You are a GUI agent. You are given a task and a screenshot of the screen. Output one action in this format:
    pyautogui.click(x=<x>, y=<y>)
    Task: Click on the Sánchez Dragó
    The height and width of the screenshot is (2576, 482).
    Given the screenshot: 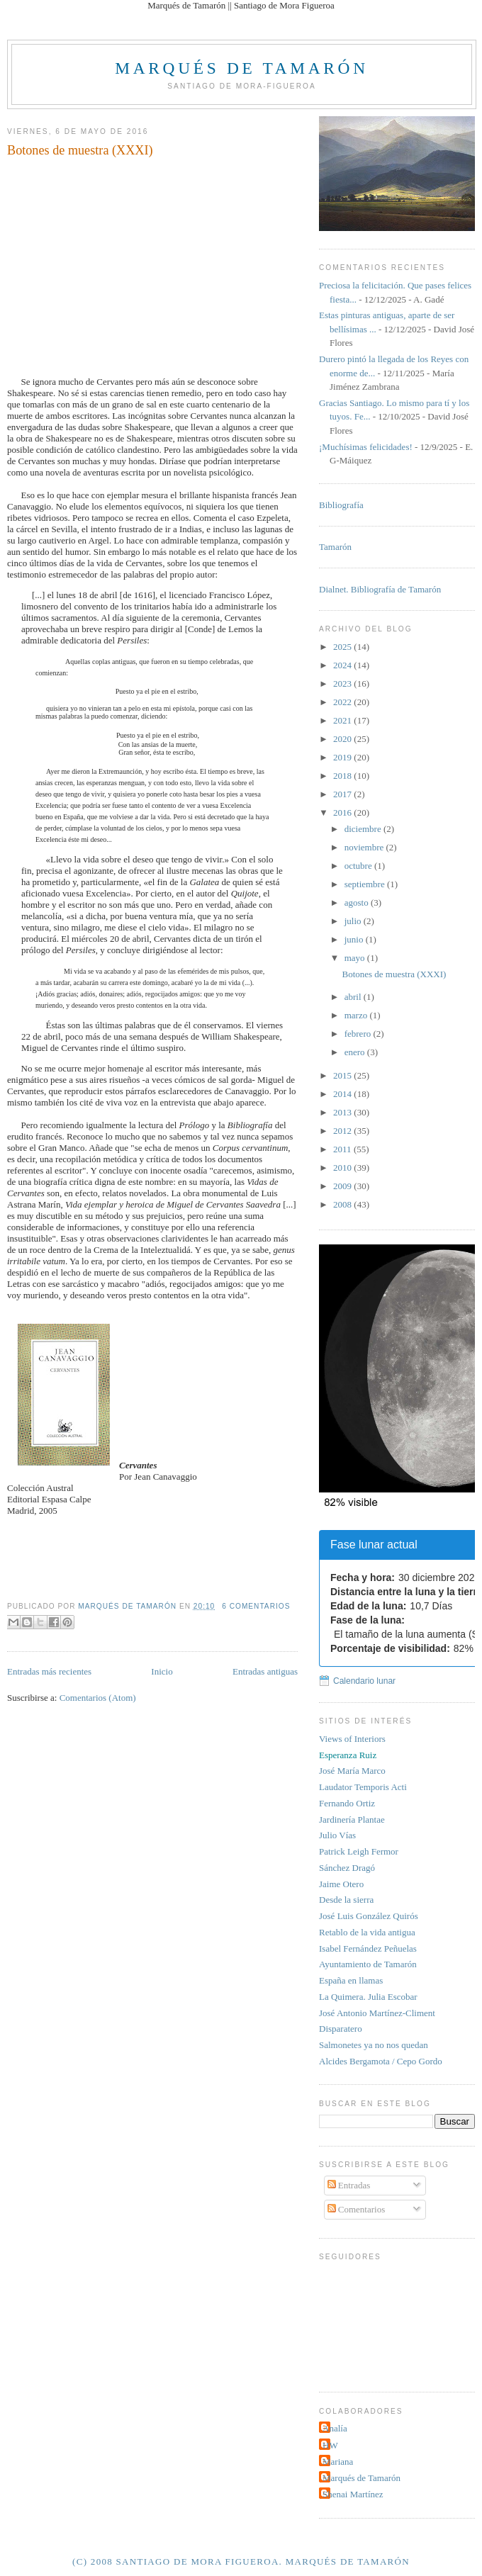 What is the action you would take?
    pyautogui.click(x=347, y=1867)
    